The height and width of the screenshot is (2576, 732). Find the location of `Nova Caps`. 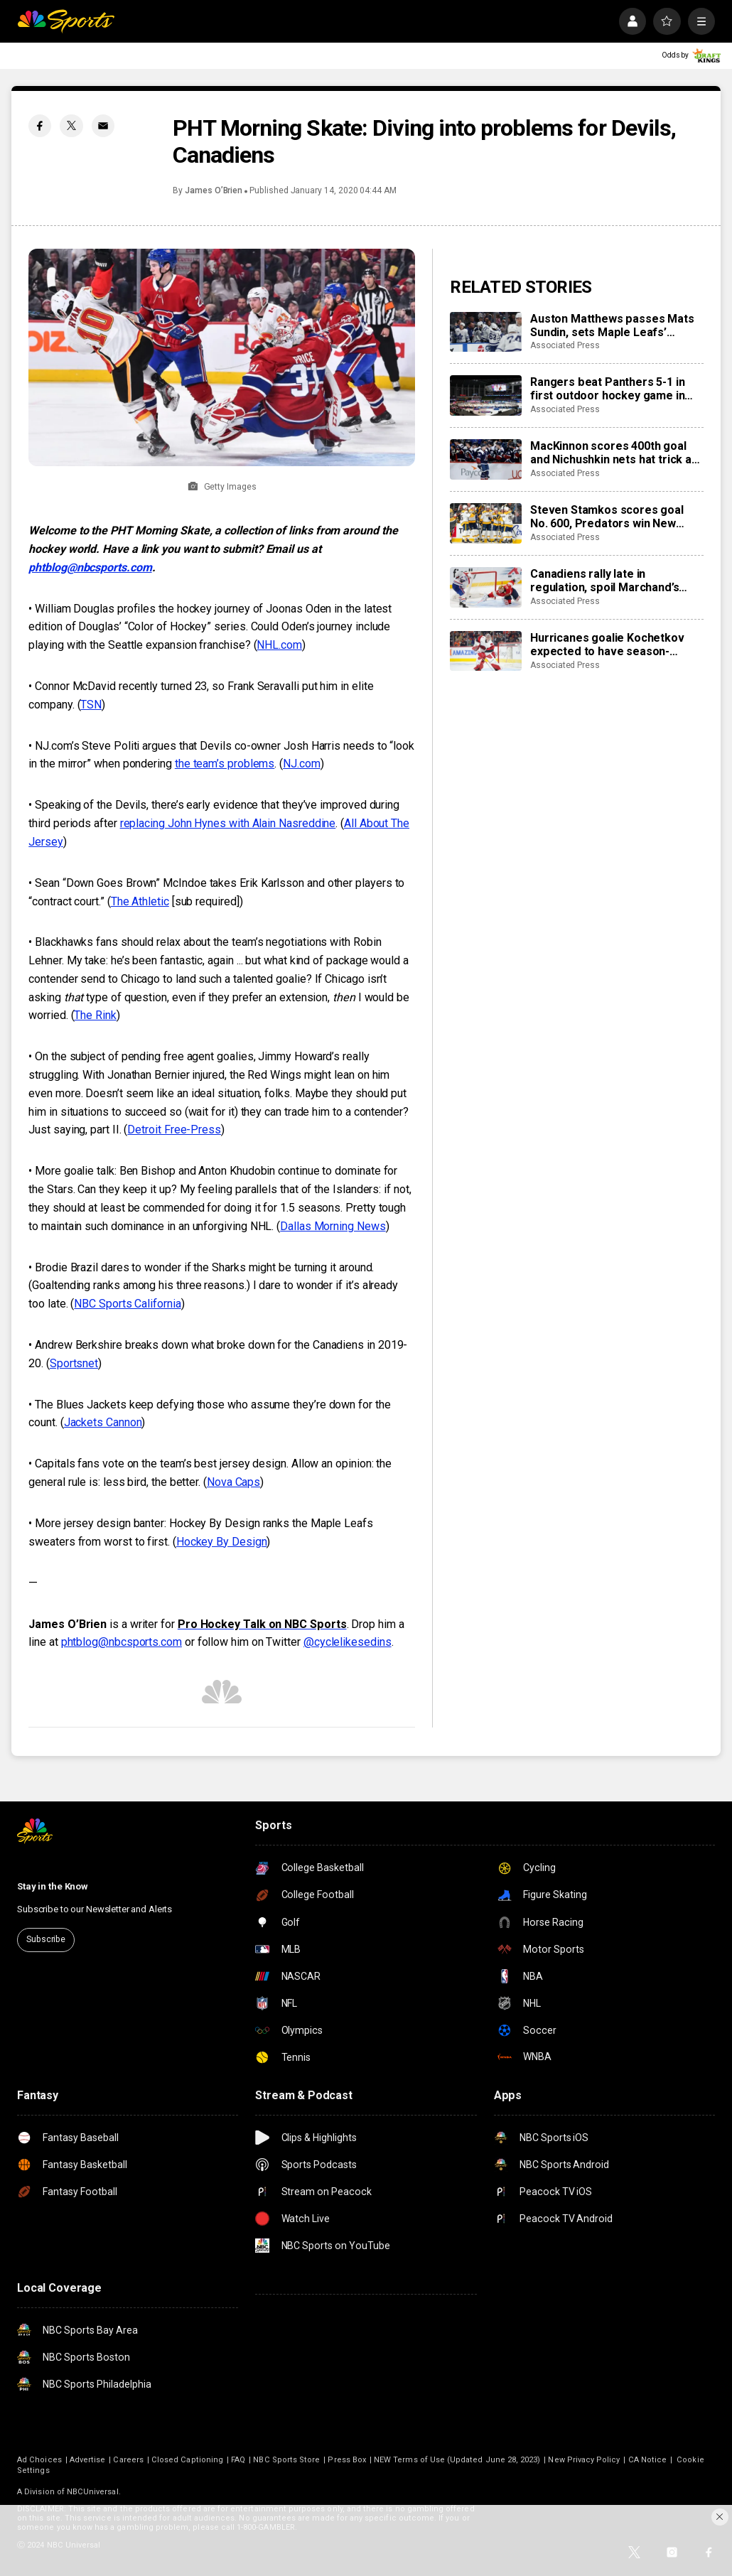

Nova Caps is located at coordinates (233, 1482).